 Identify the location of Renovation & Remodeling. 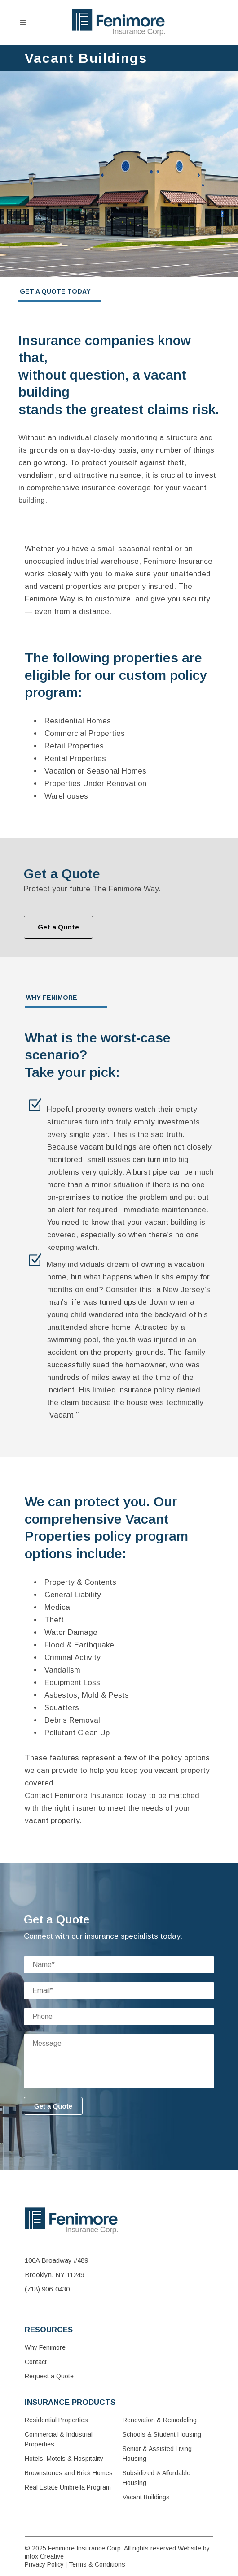
(160, 2420).